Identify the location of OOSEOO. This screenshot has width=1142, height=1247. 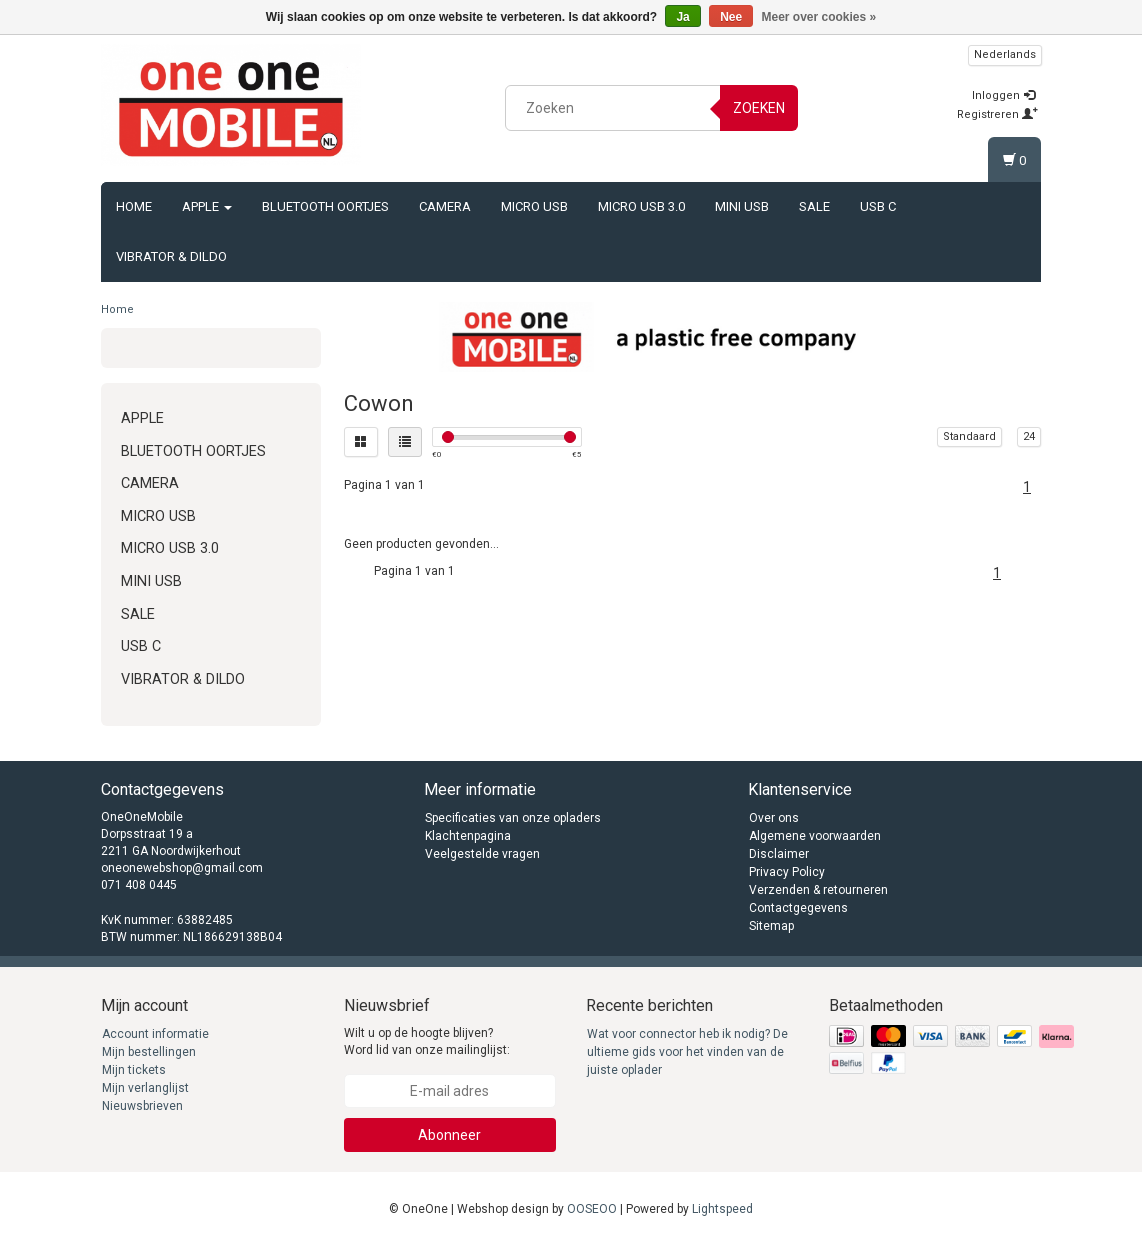
(592, 1209).